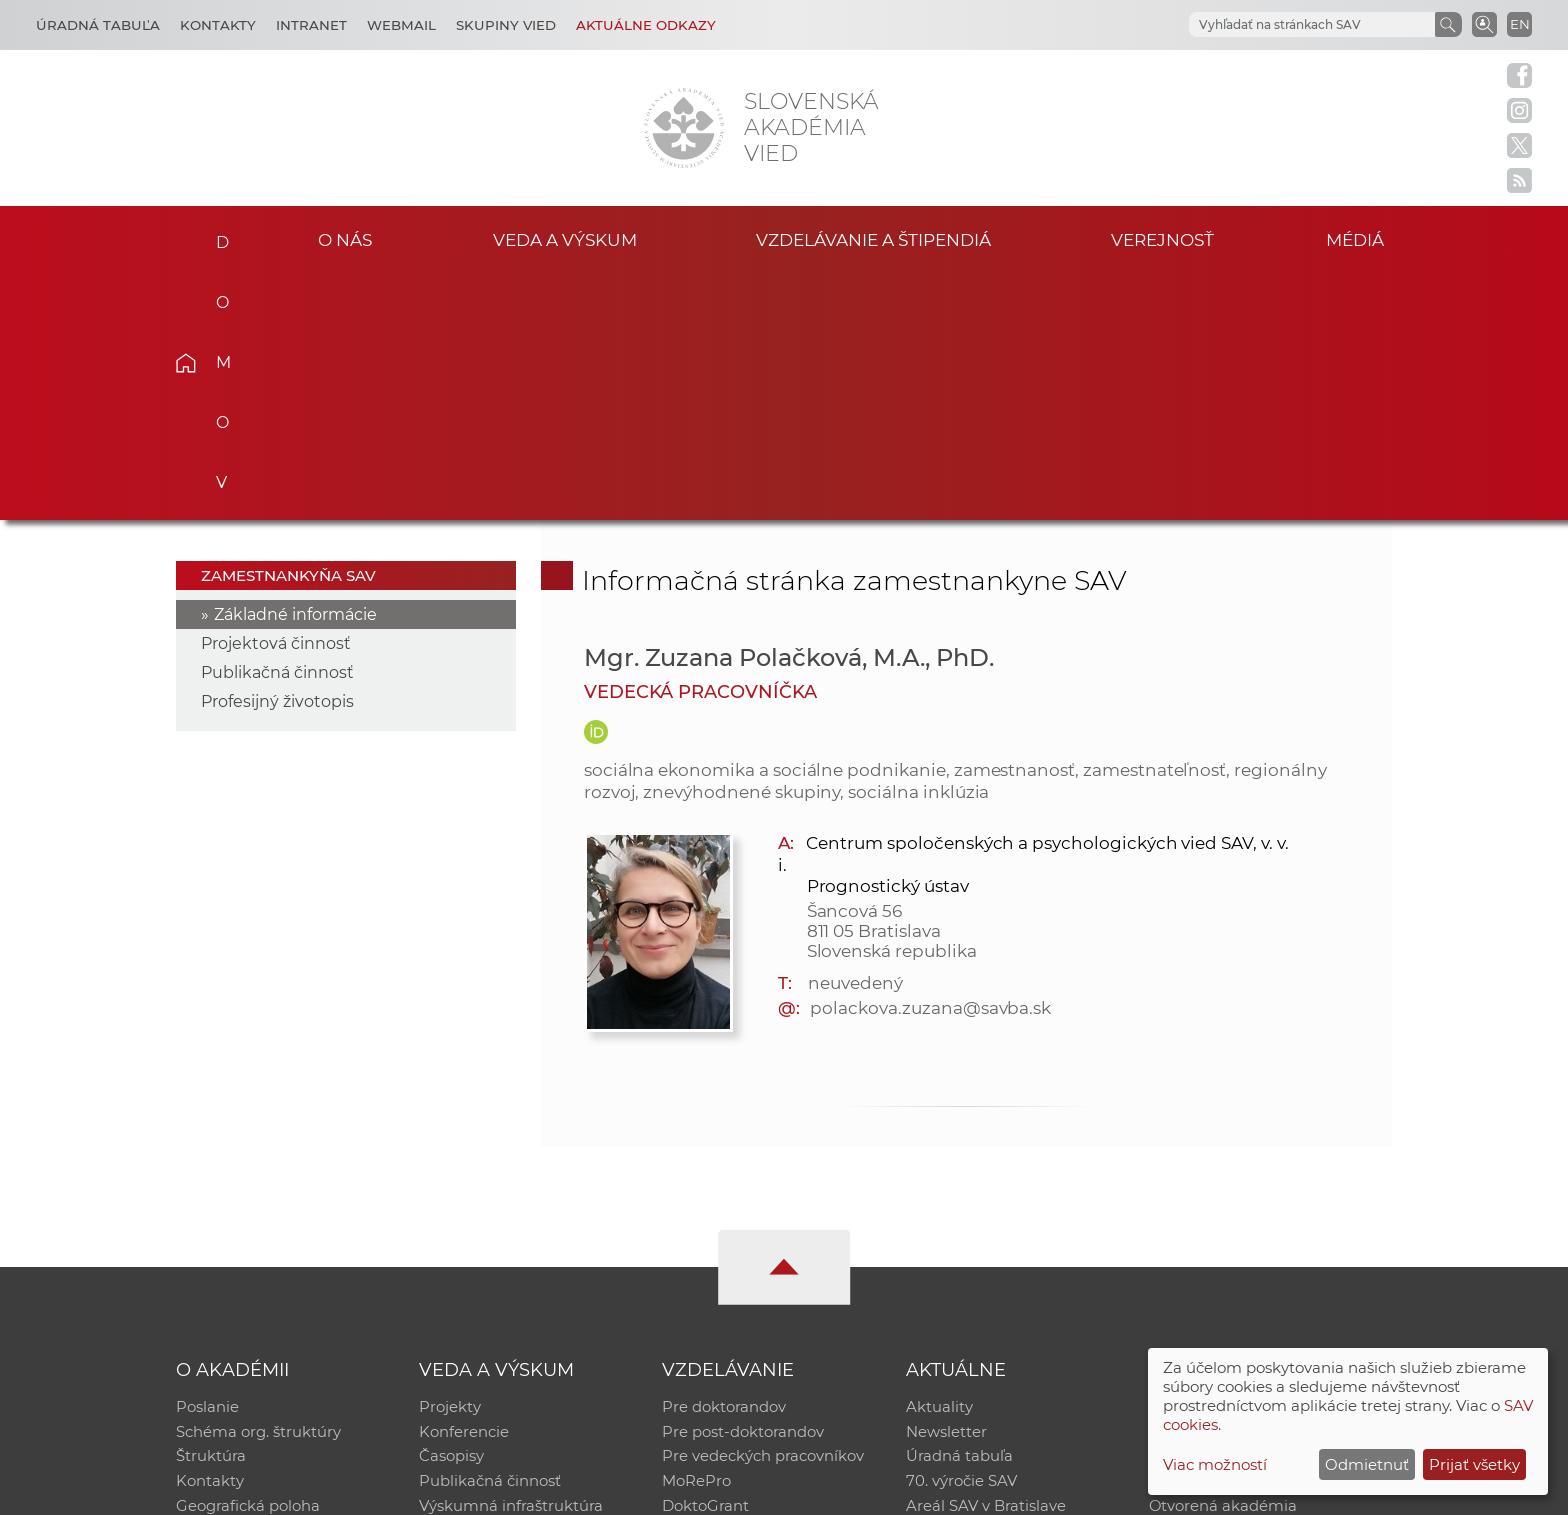 This screenshot has height=1515, width=1568. I want to click on Odmietnuť, so click(1367, 1464).